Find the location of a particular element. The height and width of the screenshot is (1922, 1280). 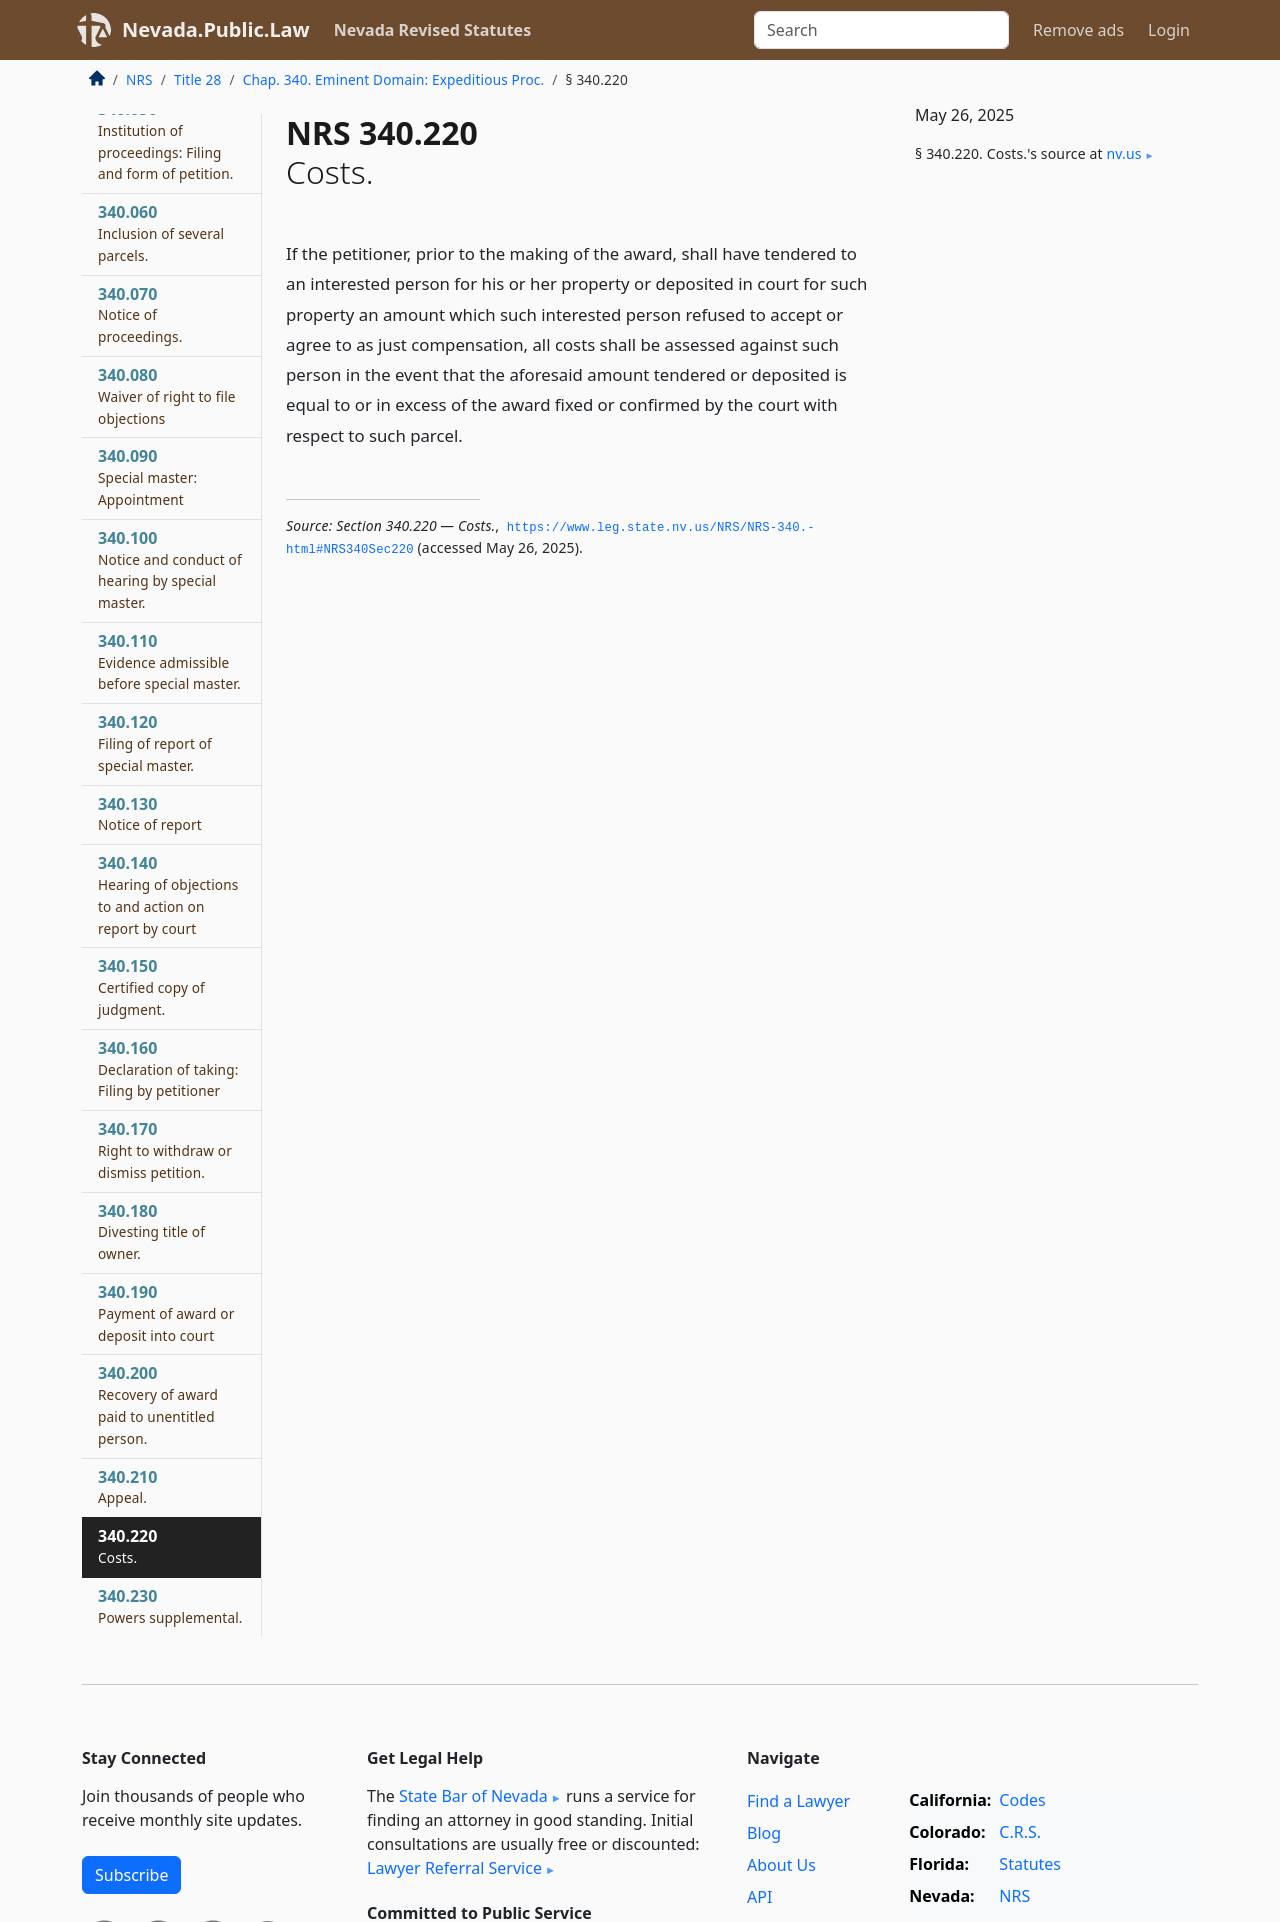

340.120 is located at coordinates (155, 743).